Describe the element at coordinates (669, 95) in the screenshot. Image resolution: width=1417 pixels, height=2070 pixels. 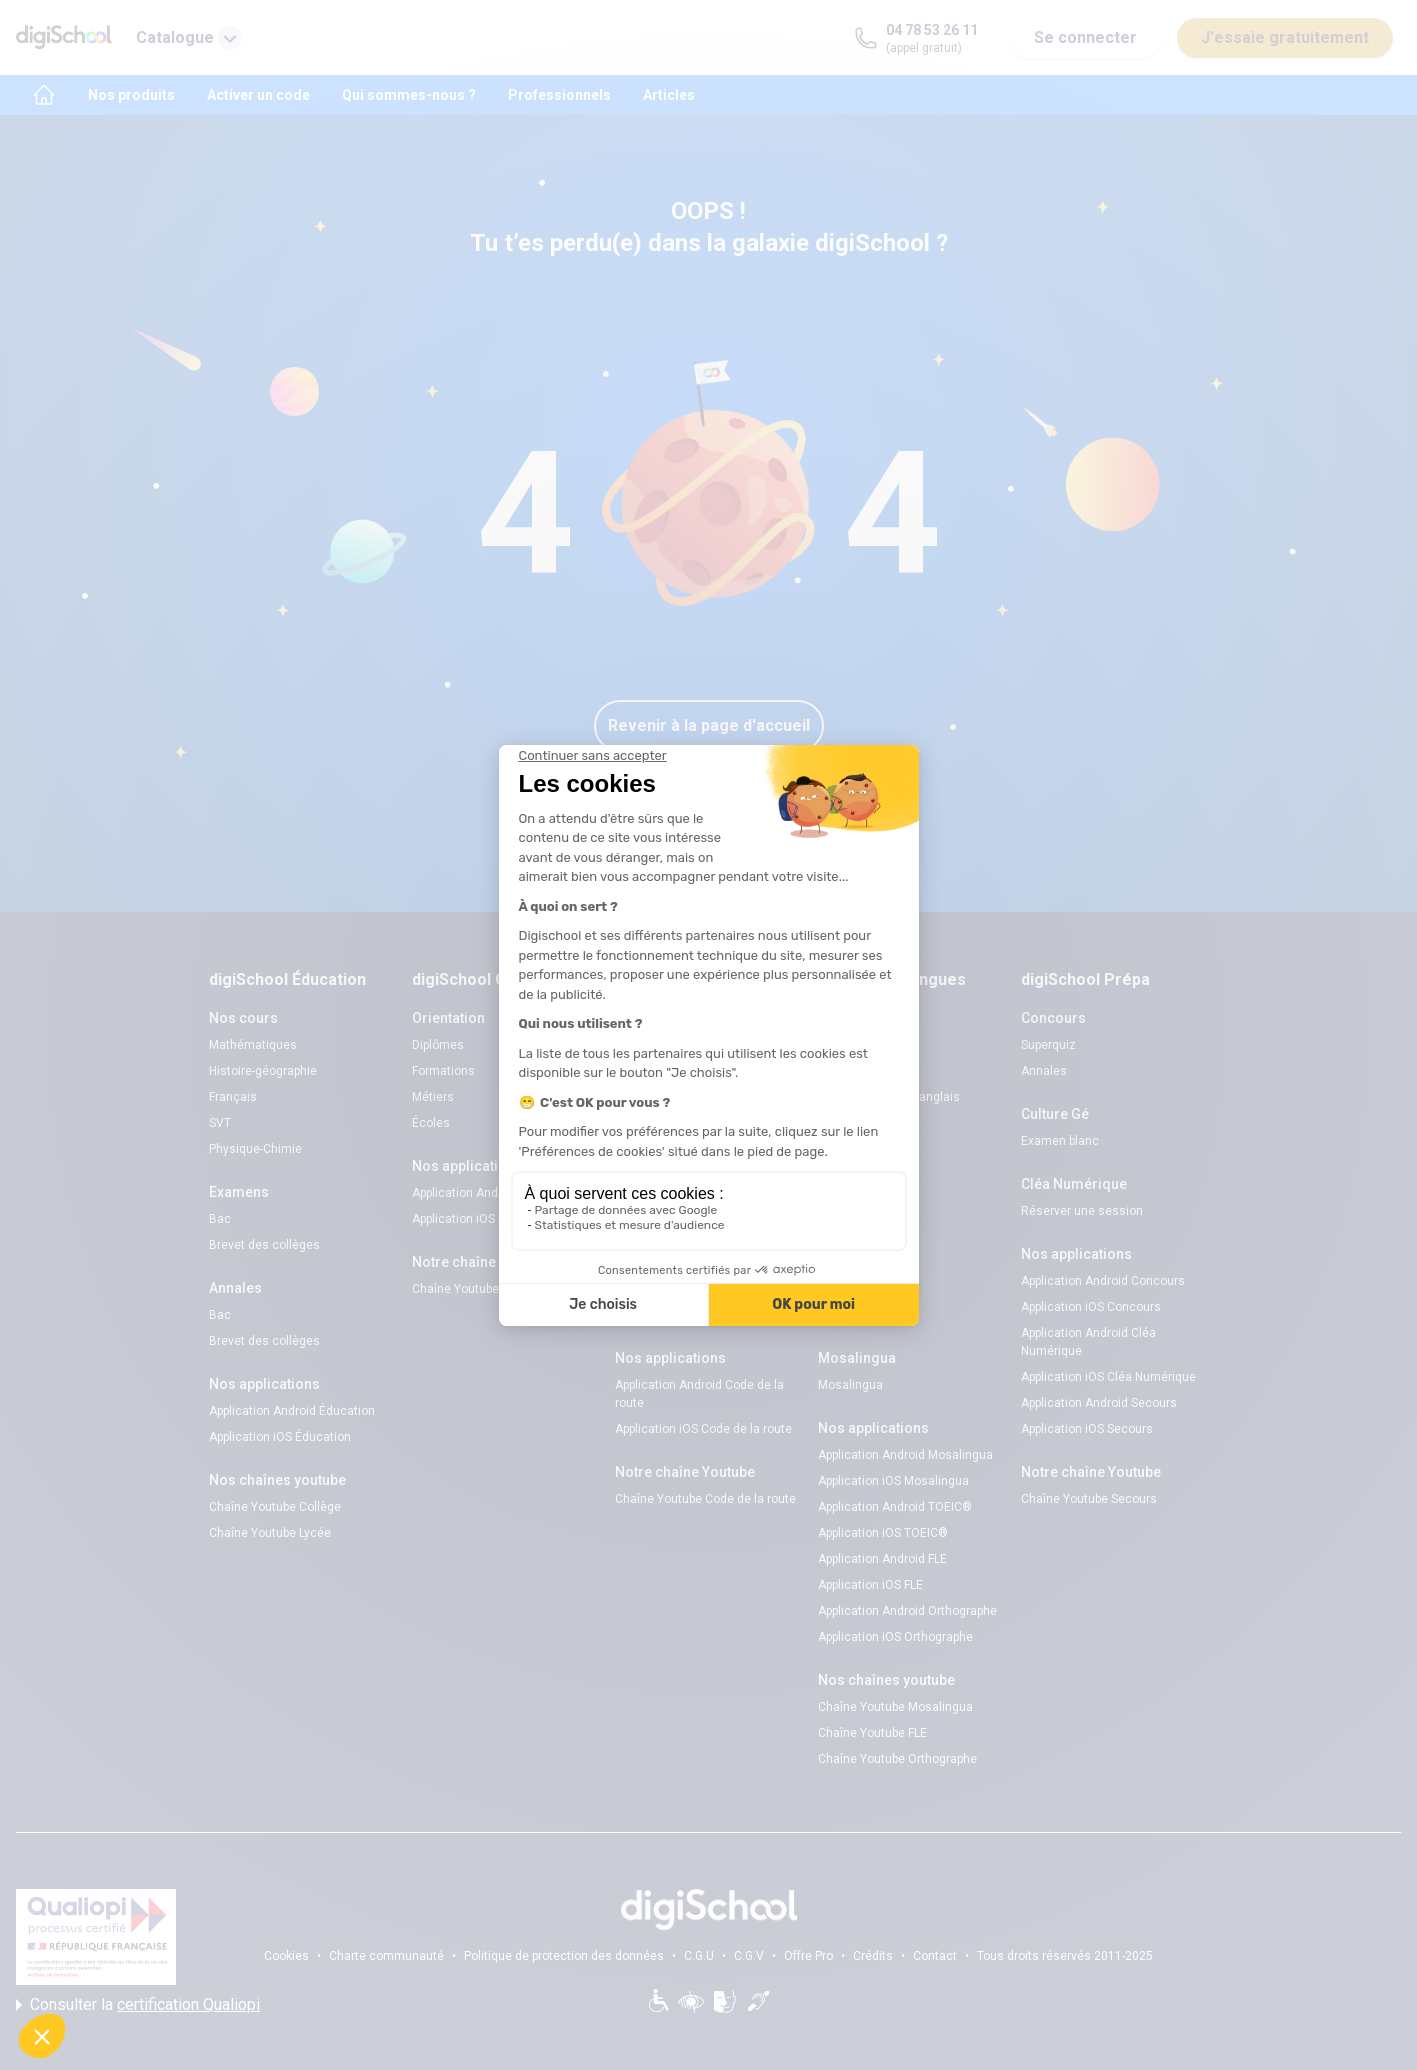
I see `Articles` at that location.